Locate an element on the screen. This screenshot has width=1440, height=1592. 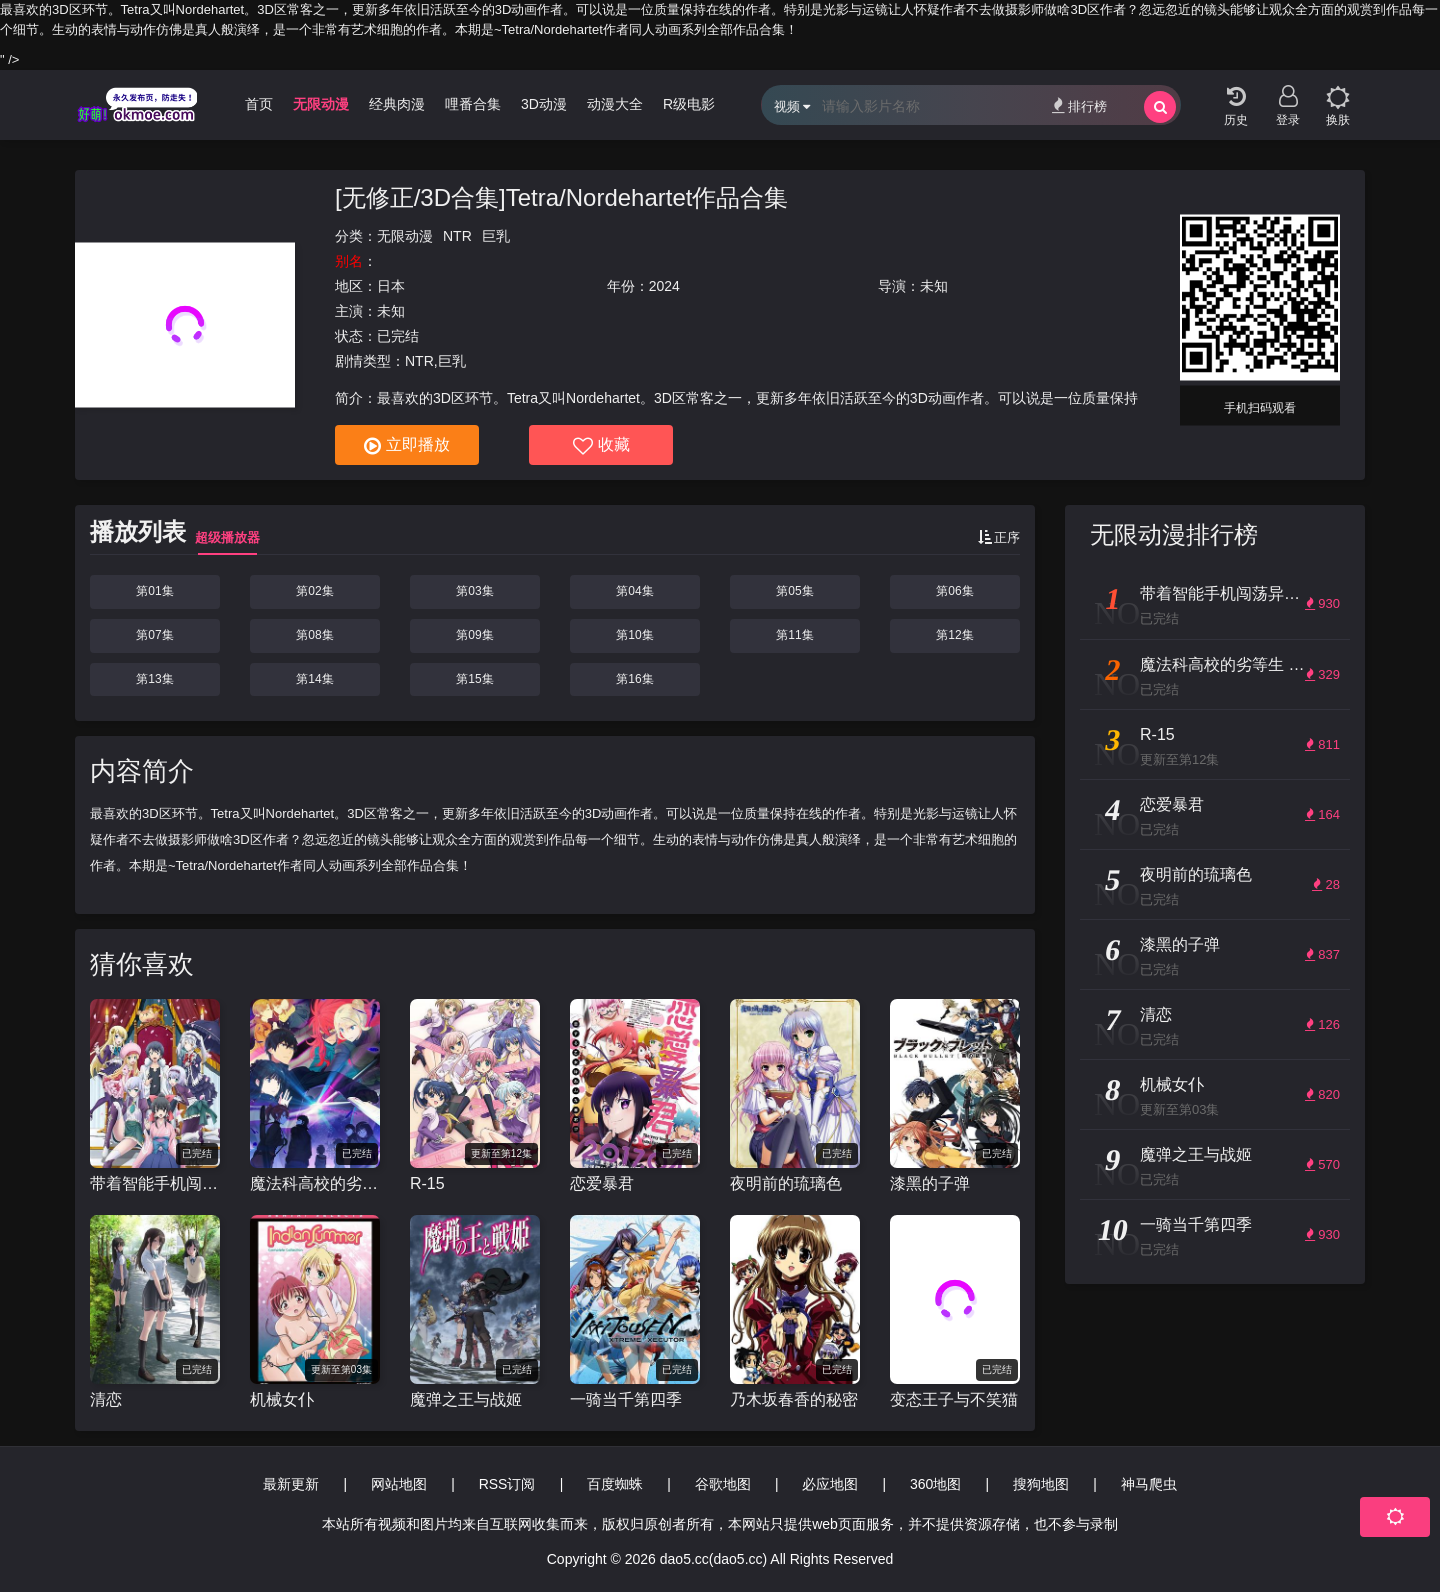
NTR is located at coordinates (457, 236).